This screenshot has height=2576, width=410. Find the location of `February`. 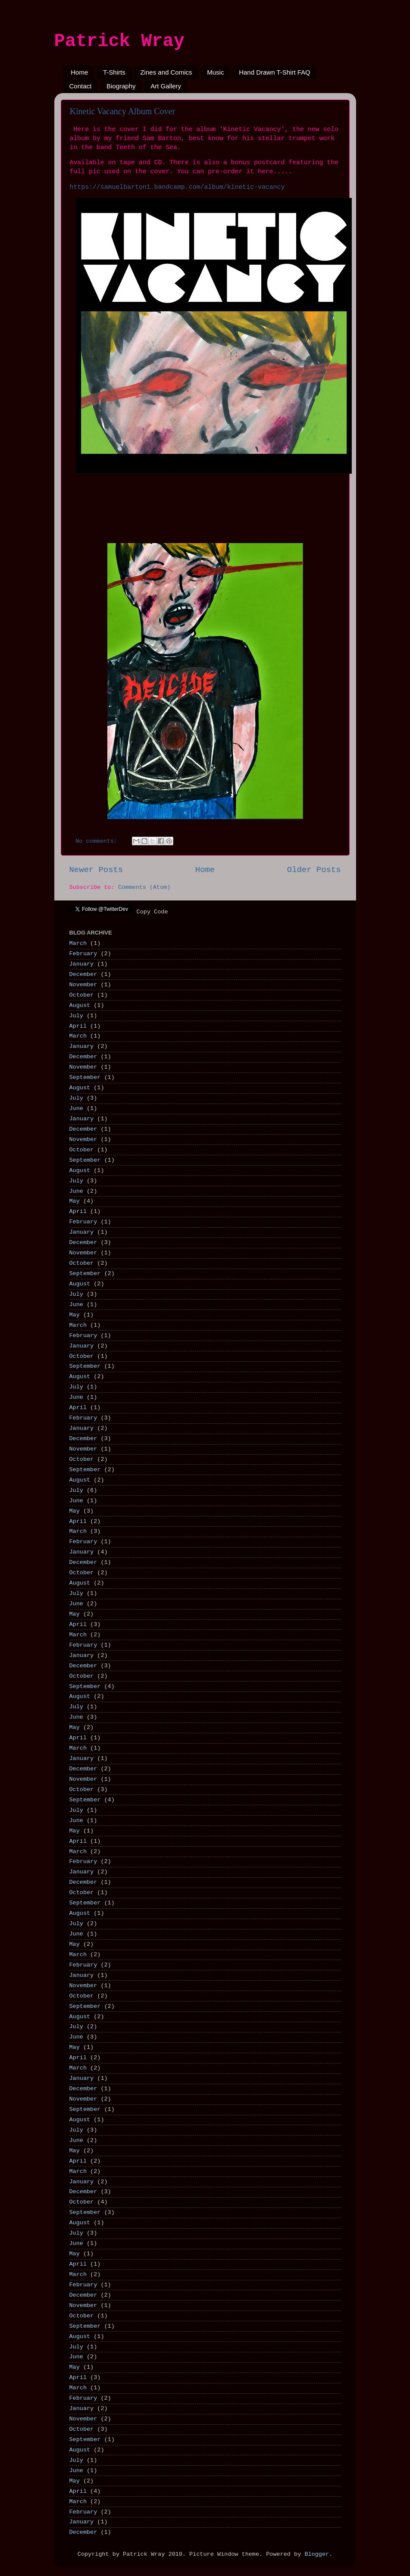

February is located at coordinates (83, 953).